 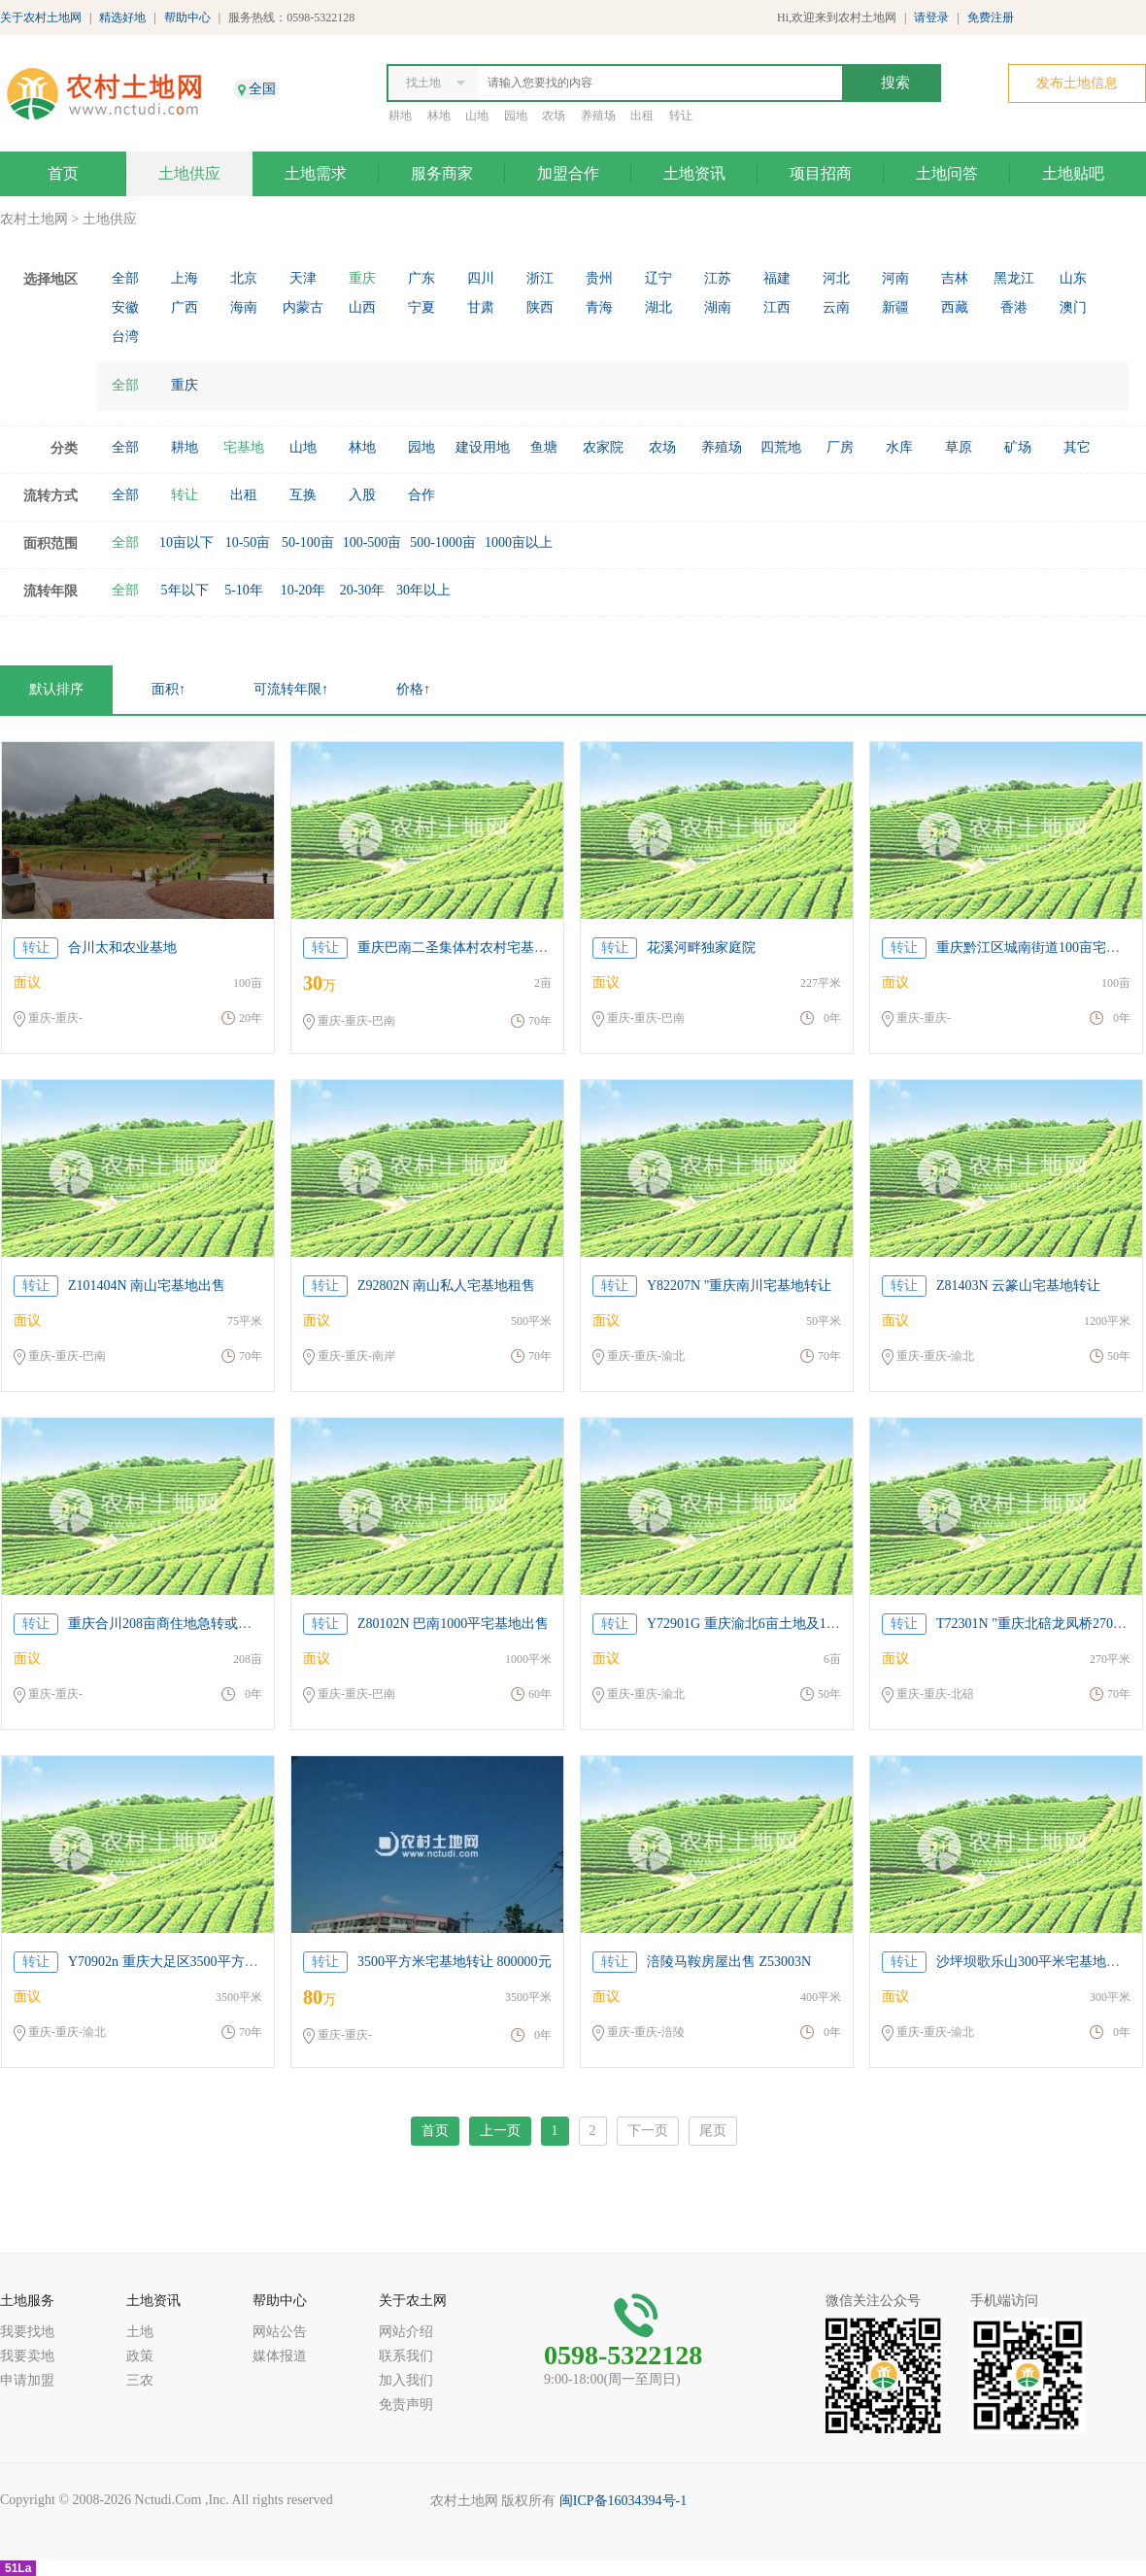 What do you see at coordinates (482, 447) in the screenshot?
I see `建设用地` at bounding box center [482, 447].